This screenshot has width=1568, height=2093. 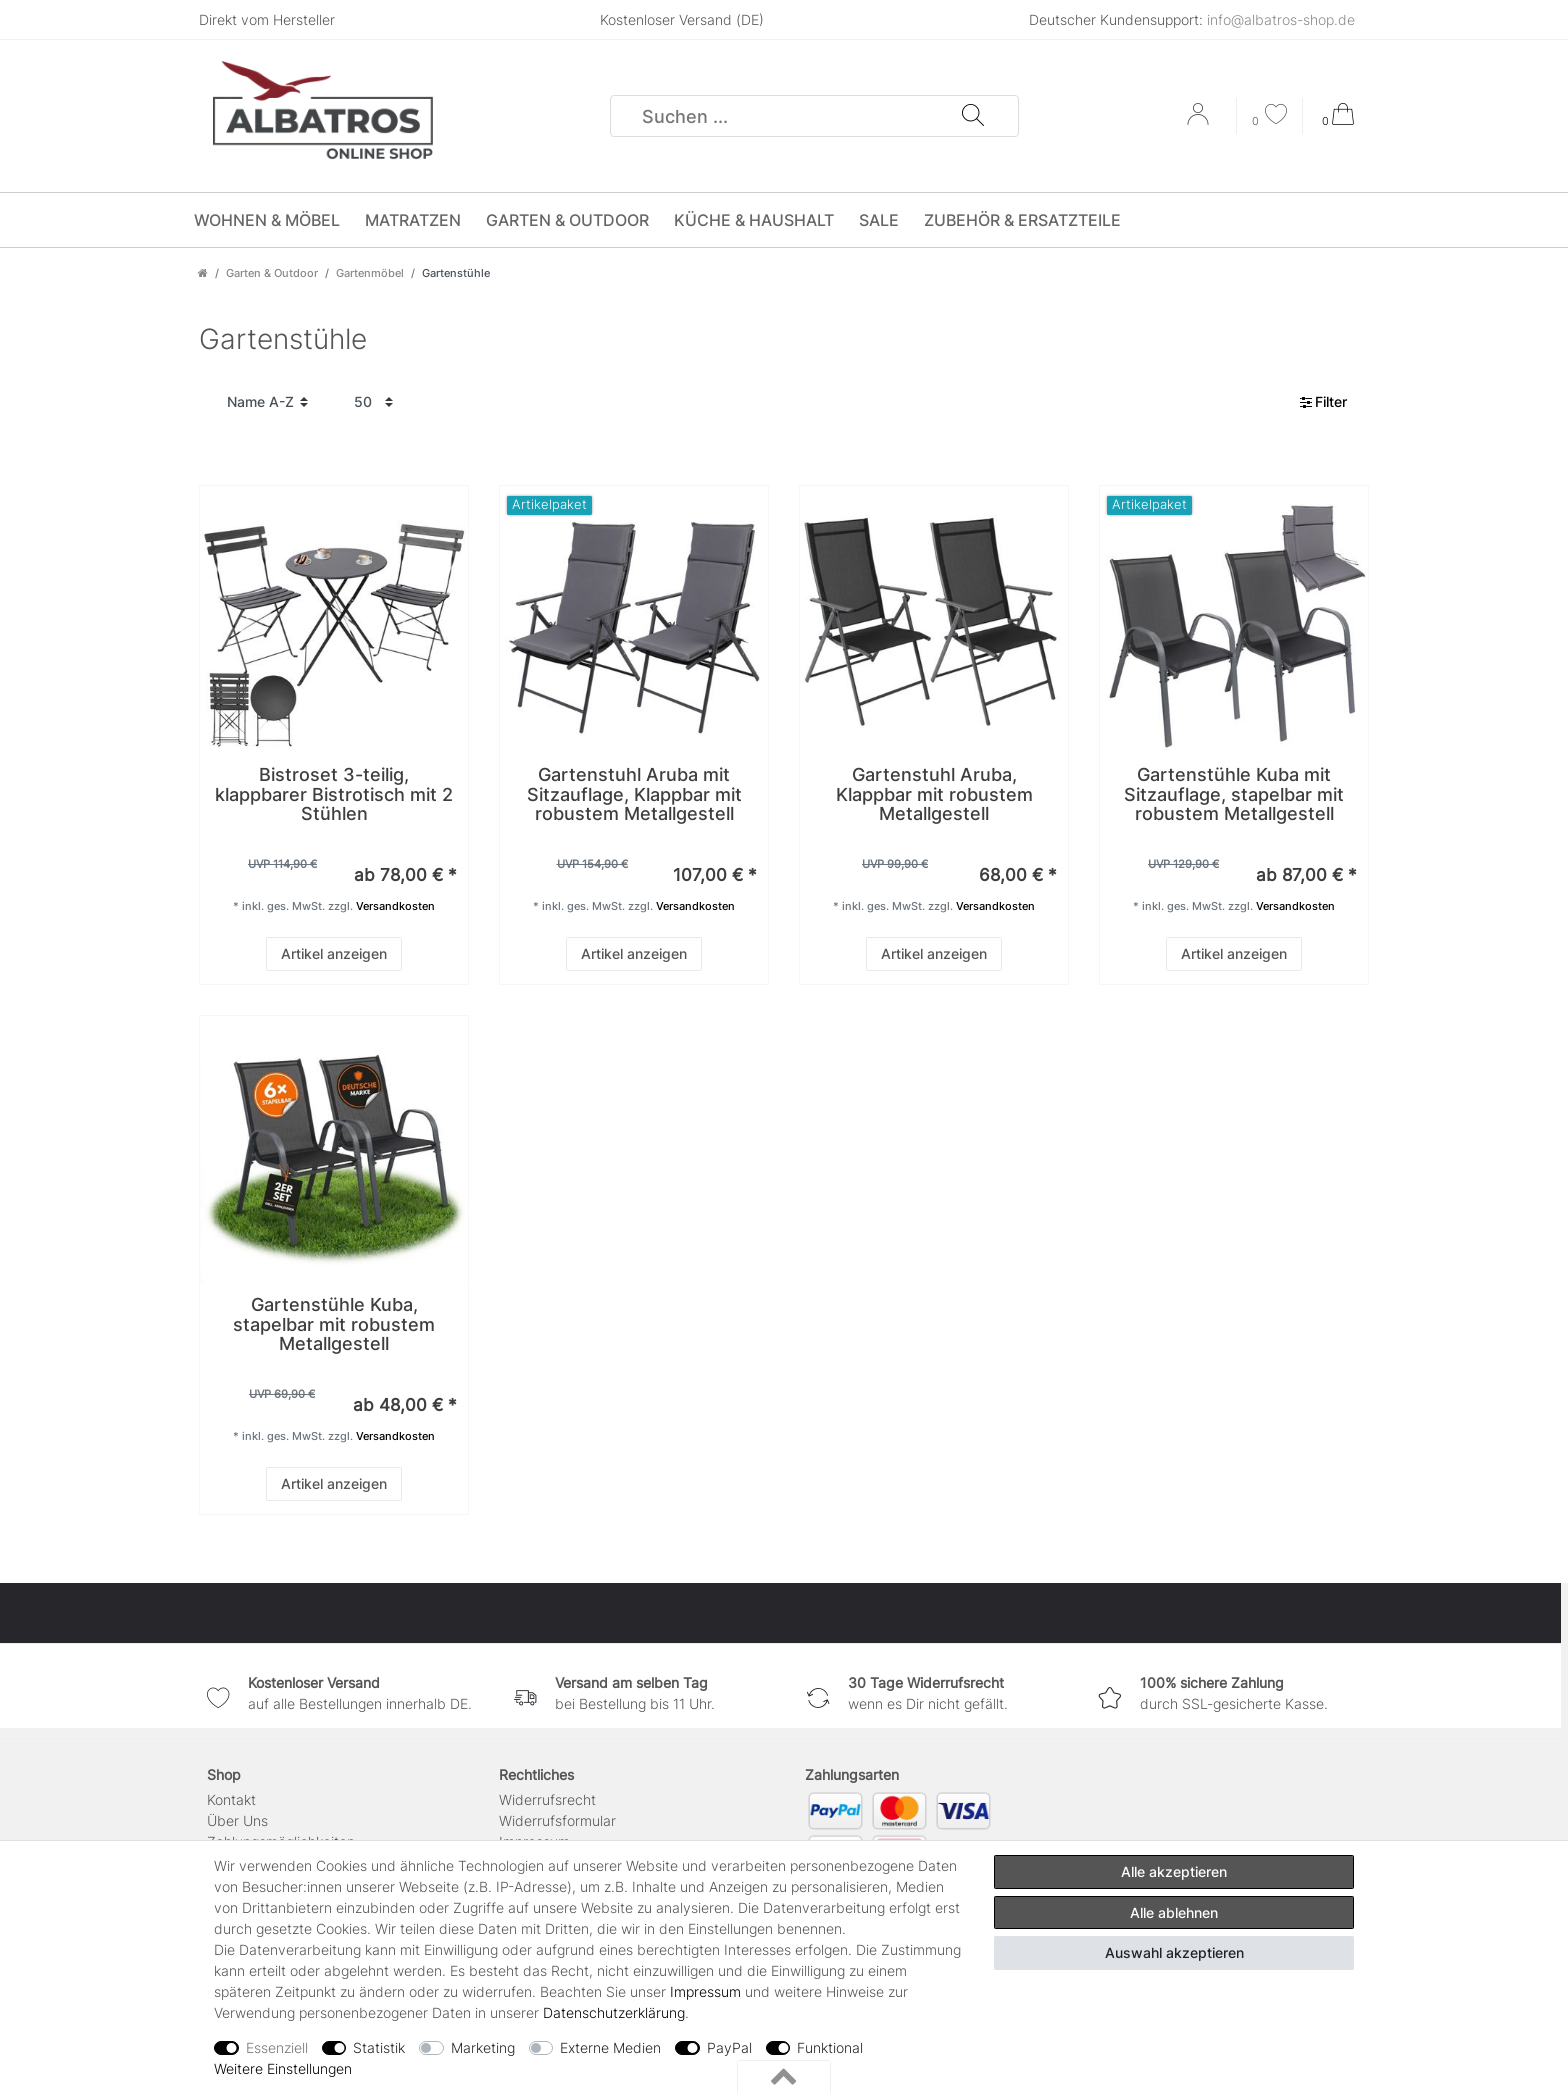 I want to click on Gartenstühle Kuba mit Sitzauflage, stapelbar mit robustem Metallgestell, so click(x=1234, y=794).